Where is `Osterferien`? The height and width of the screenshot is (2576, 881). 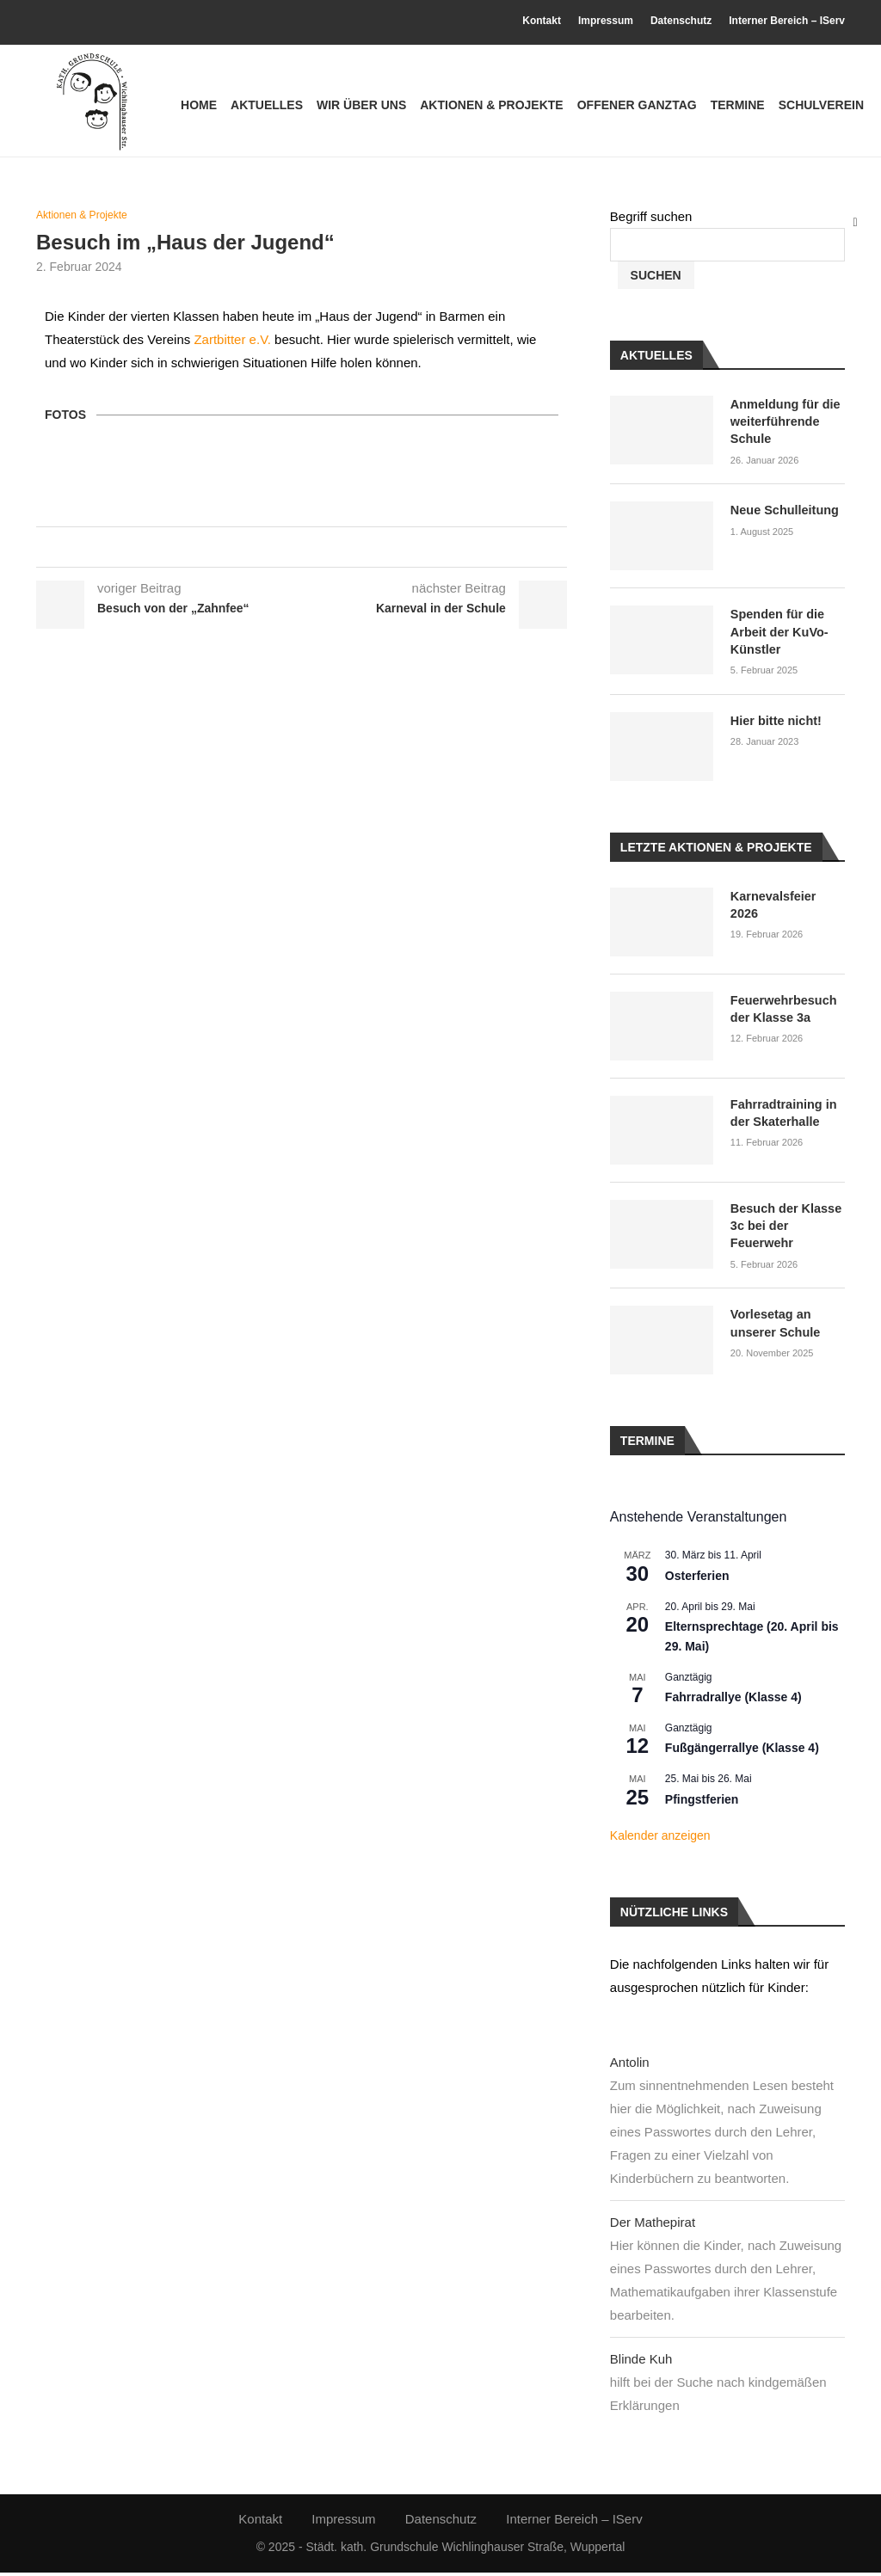
Osterferien is located at coordinates (697, 1578).